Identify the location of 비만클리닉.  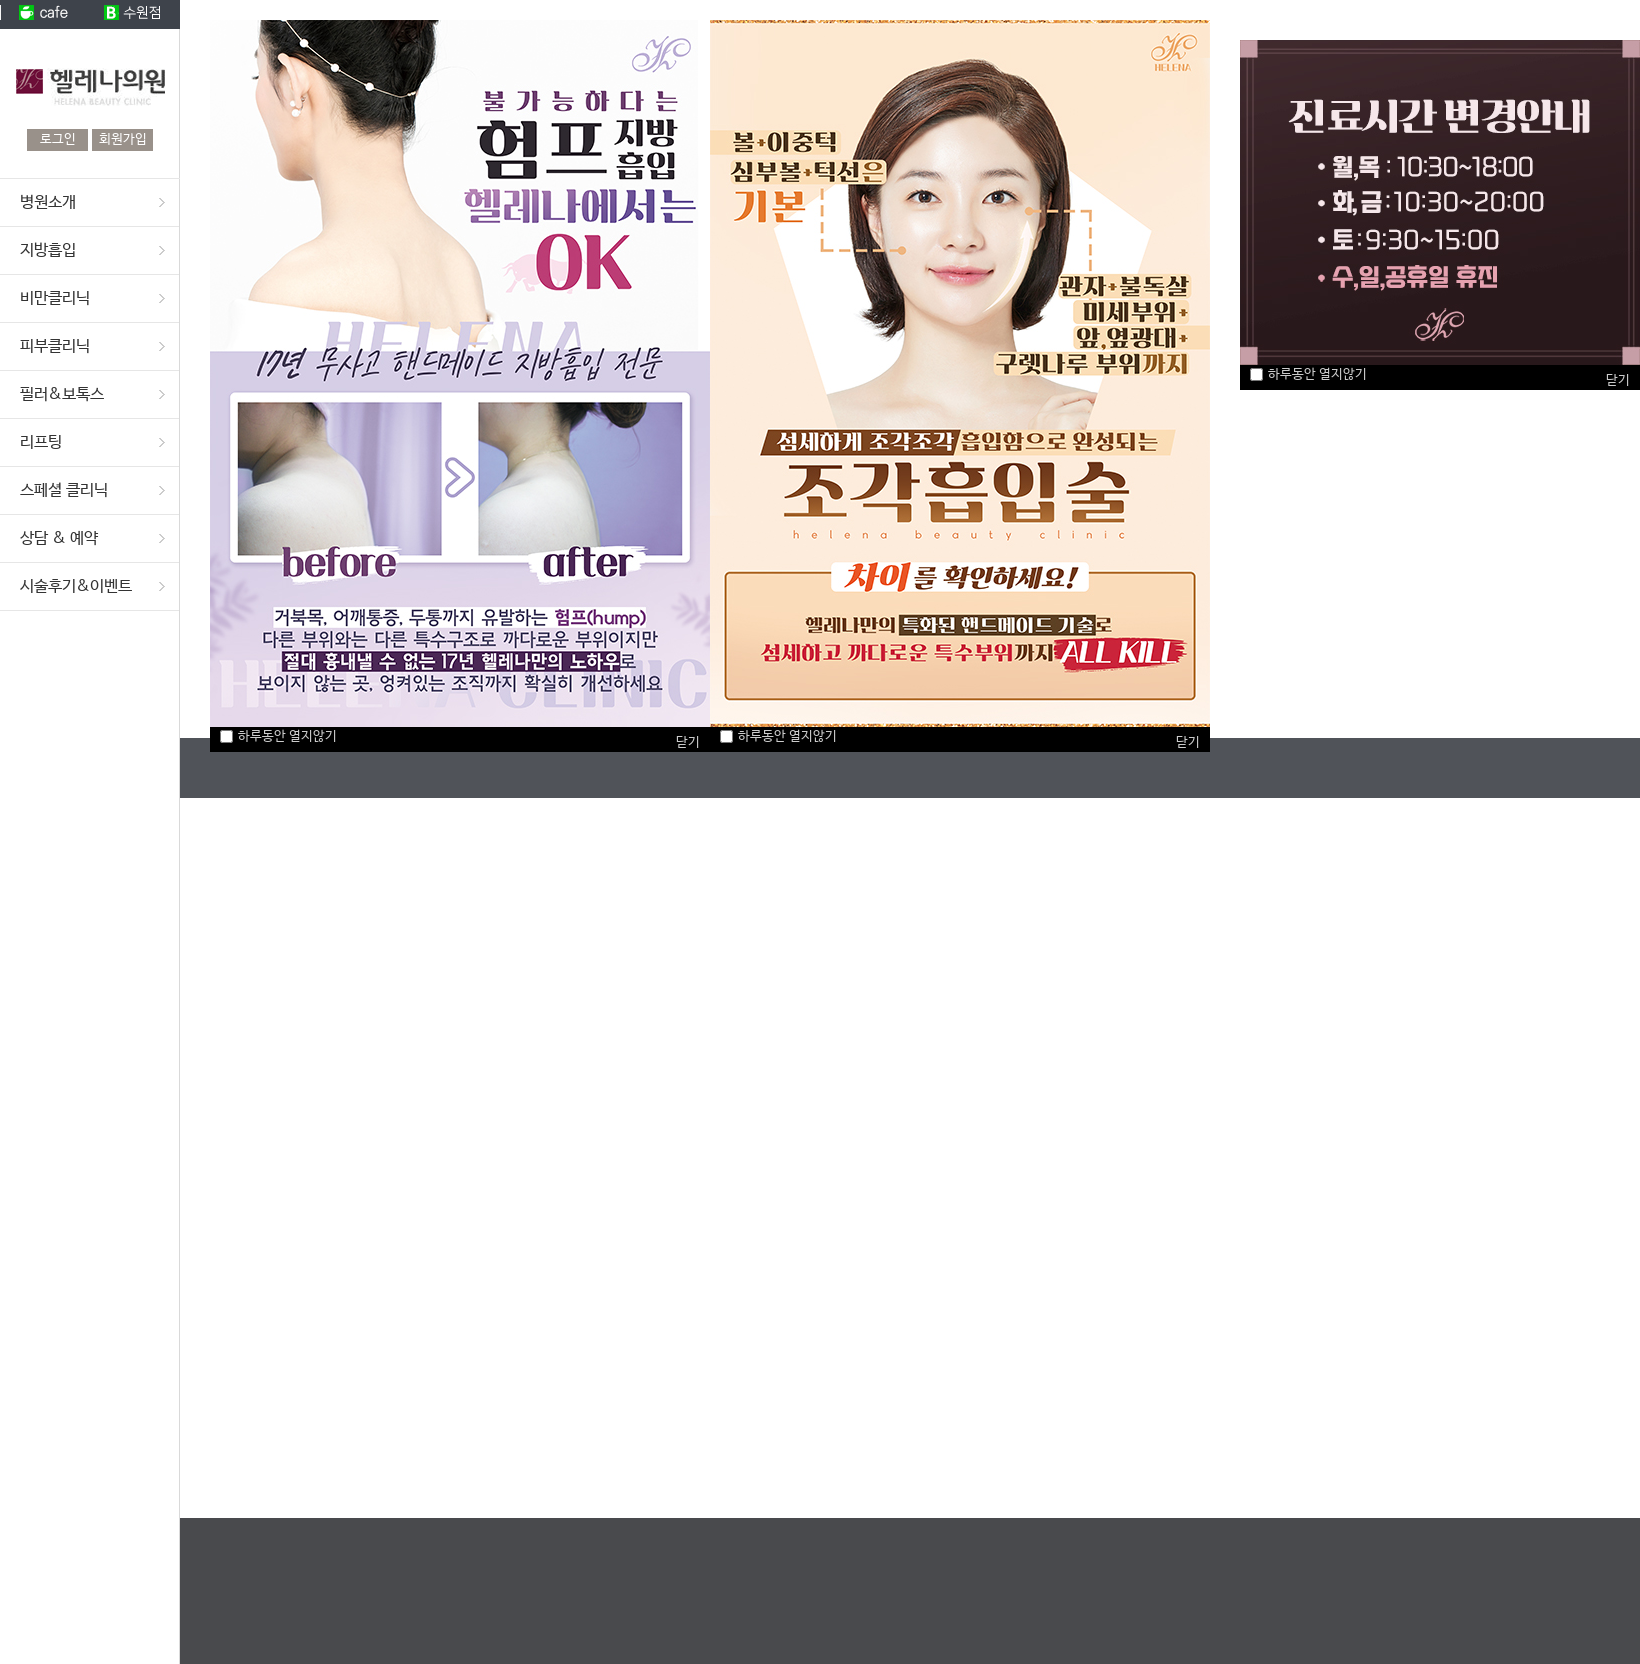
(55, 298).